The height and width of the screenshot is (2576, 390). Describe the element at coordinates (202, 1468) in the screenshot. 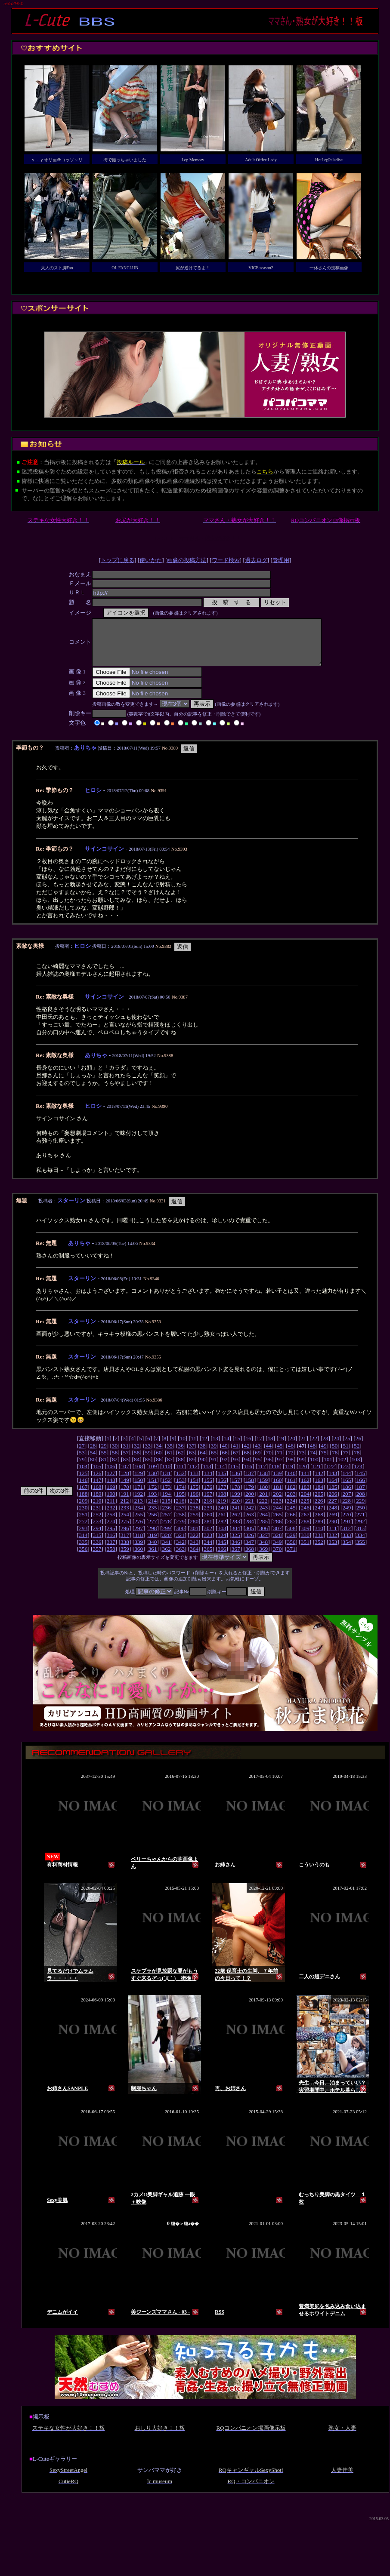

I see `90` at that location.